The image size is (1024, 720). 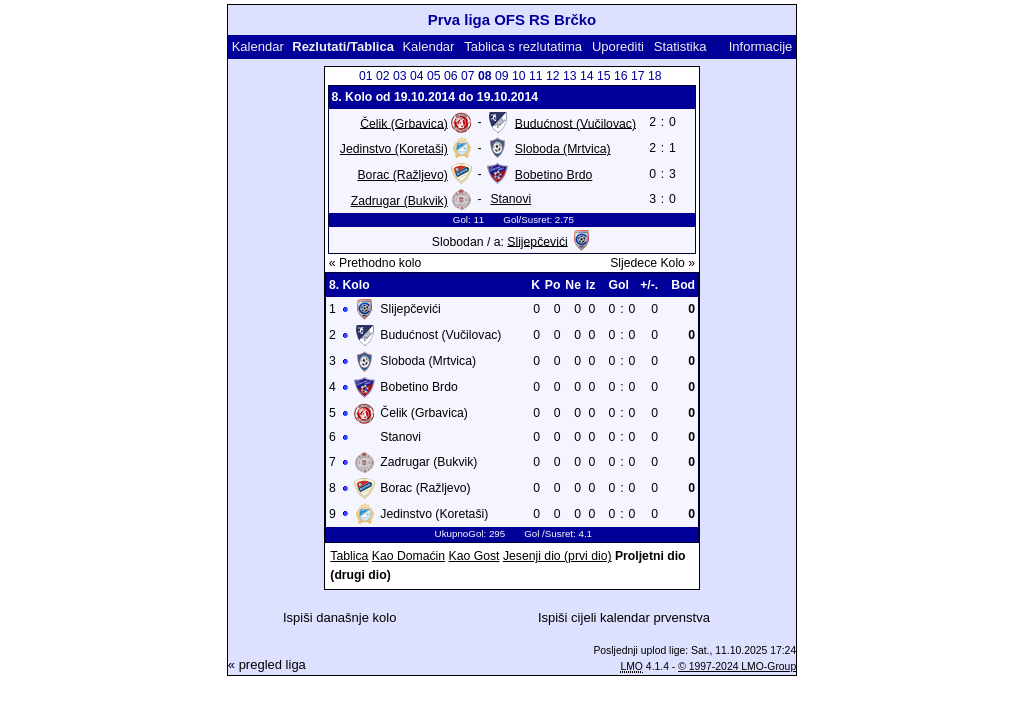 I want to click on « Prethodno kolo, so click(x=375, y=263).